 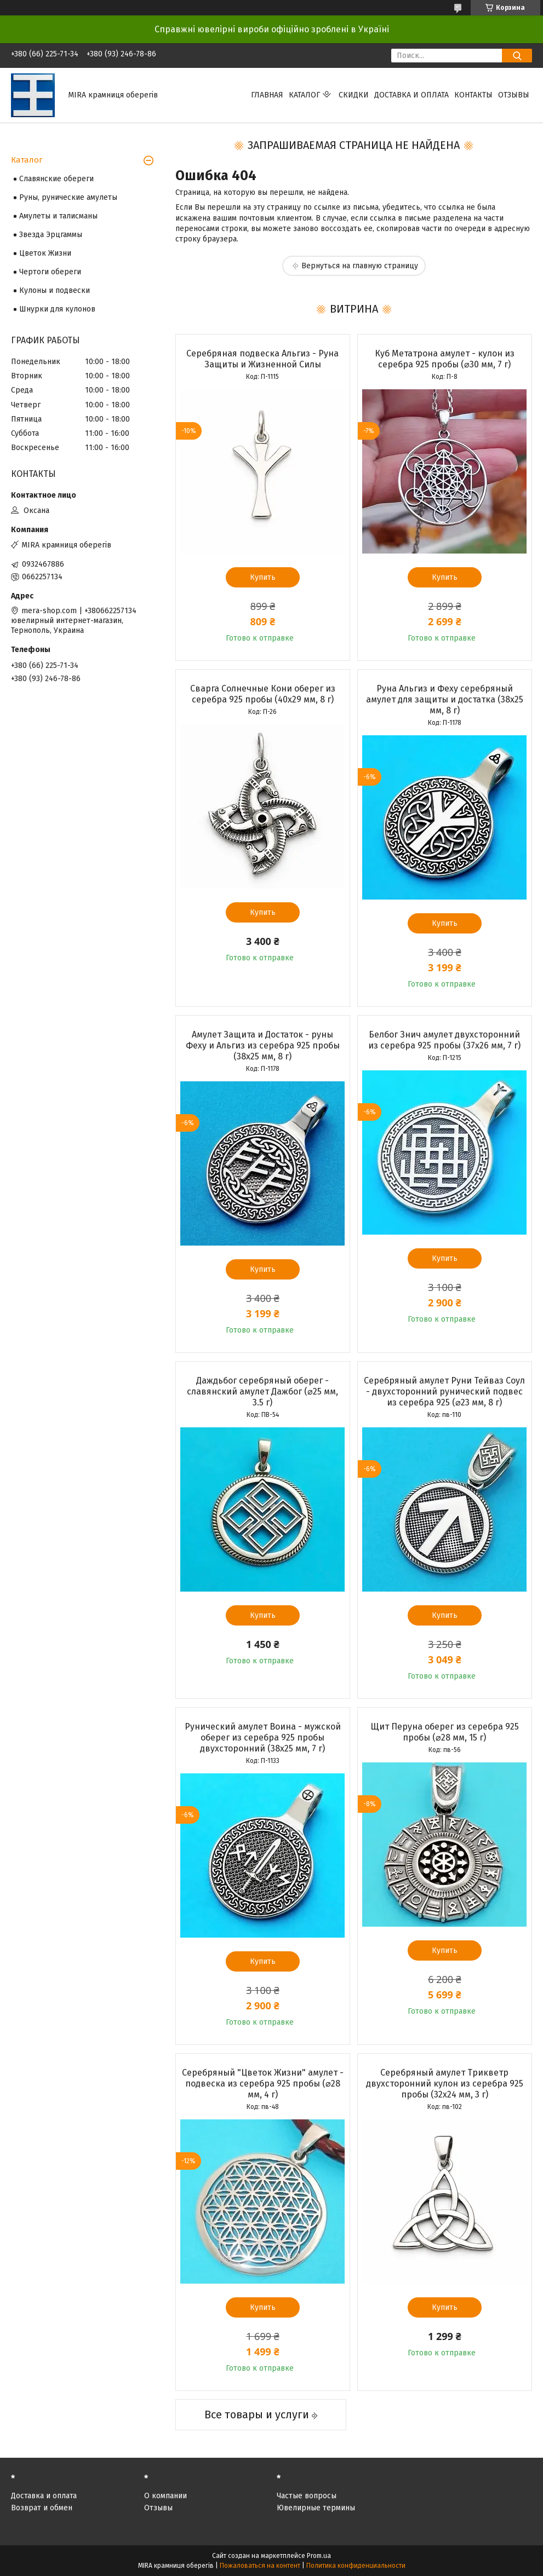 What do you see at coordinates (411, 95) in the screenshot?
I see `Доставка и оплата` at bounding box center [411, 95].